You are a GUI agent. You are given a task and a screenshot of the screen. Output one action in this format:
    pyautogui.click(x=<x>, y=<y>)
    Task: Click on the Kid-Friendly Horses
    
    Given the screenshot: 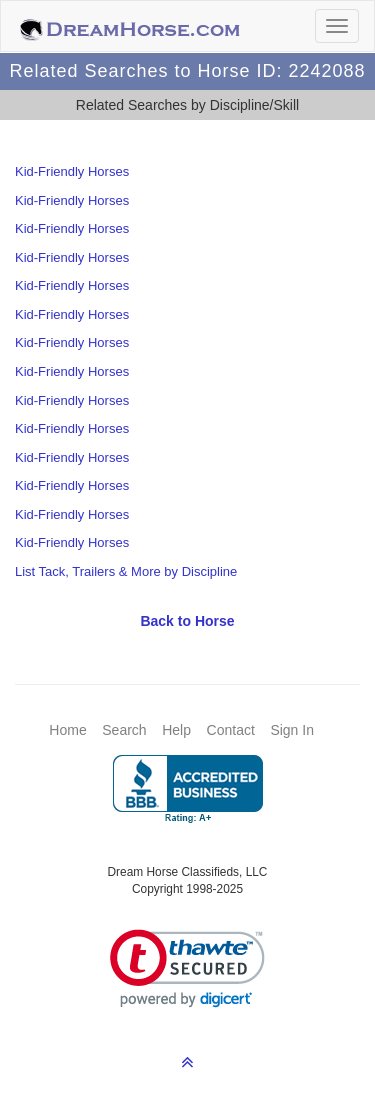 What is the action you would take?
    pyautogui.click(x=72, y=171)
    